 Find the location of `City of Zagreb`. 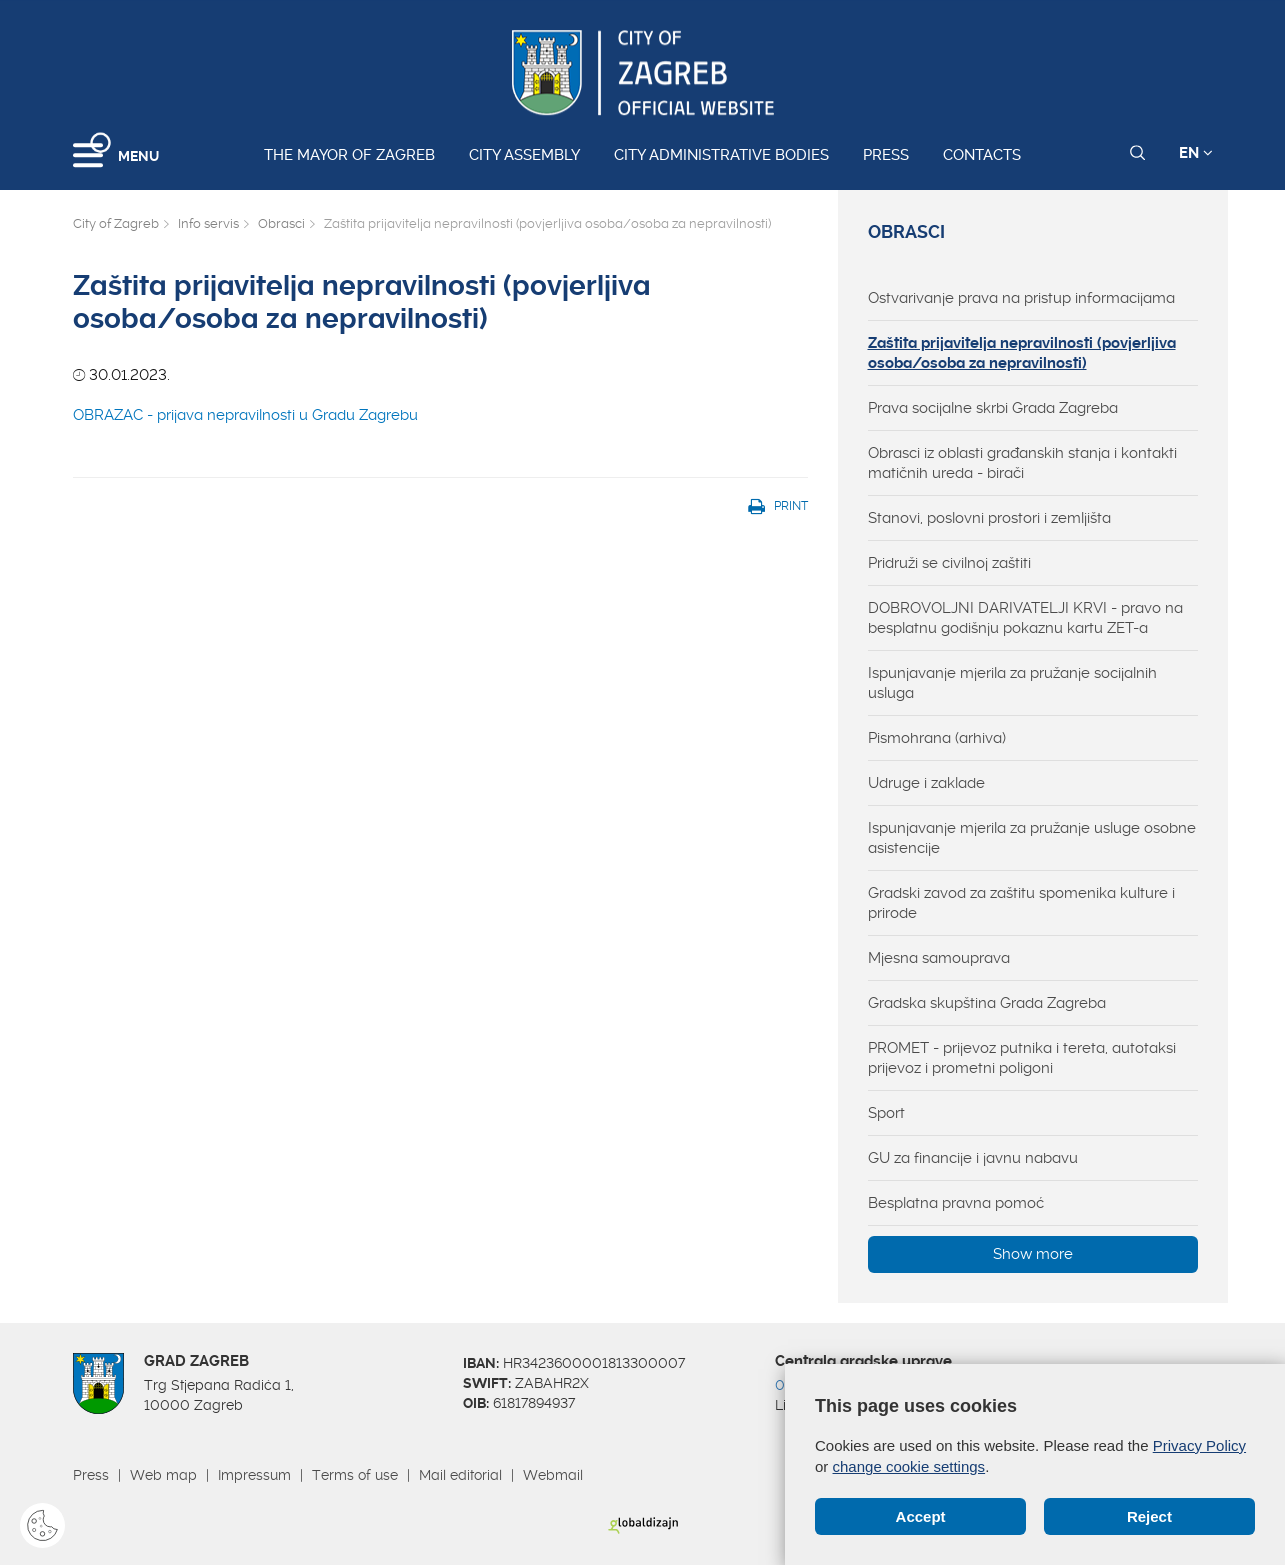

City of Zagreb is located at coordinates (116, 223).